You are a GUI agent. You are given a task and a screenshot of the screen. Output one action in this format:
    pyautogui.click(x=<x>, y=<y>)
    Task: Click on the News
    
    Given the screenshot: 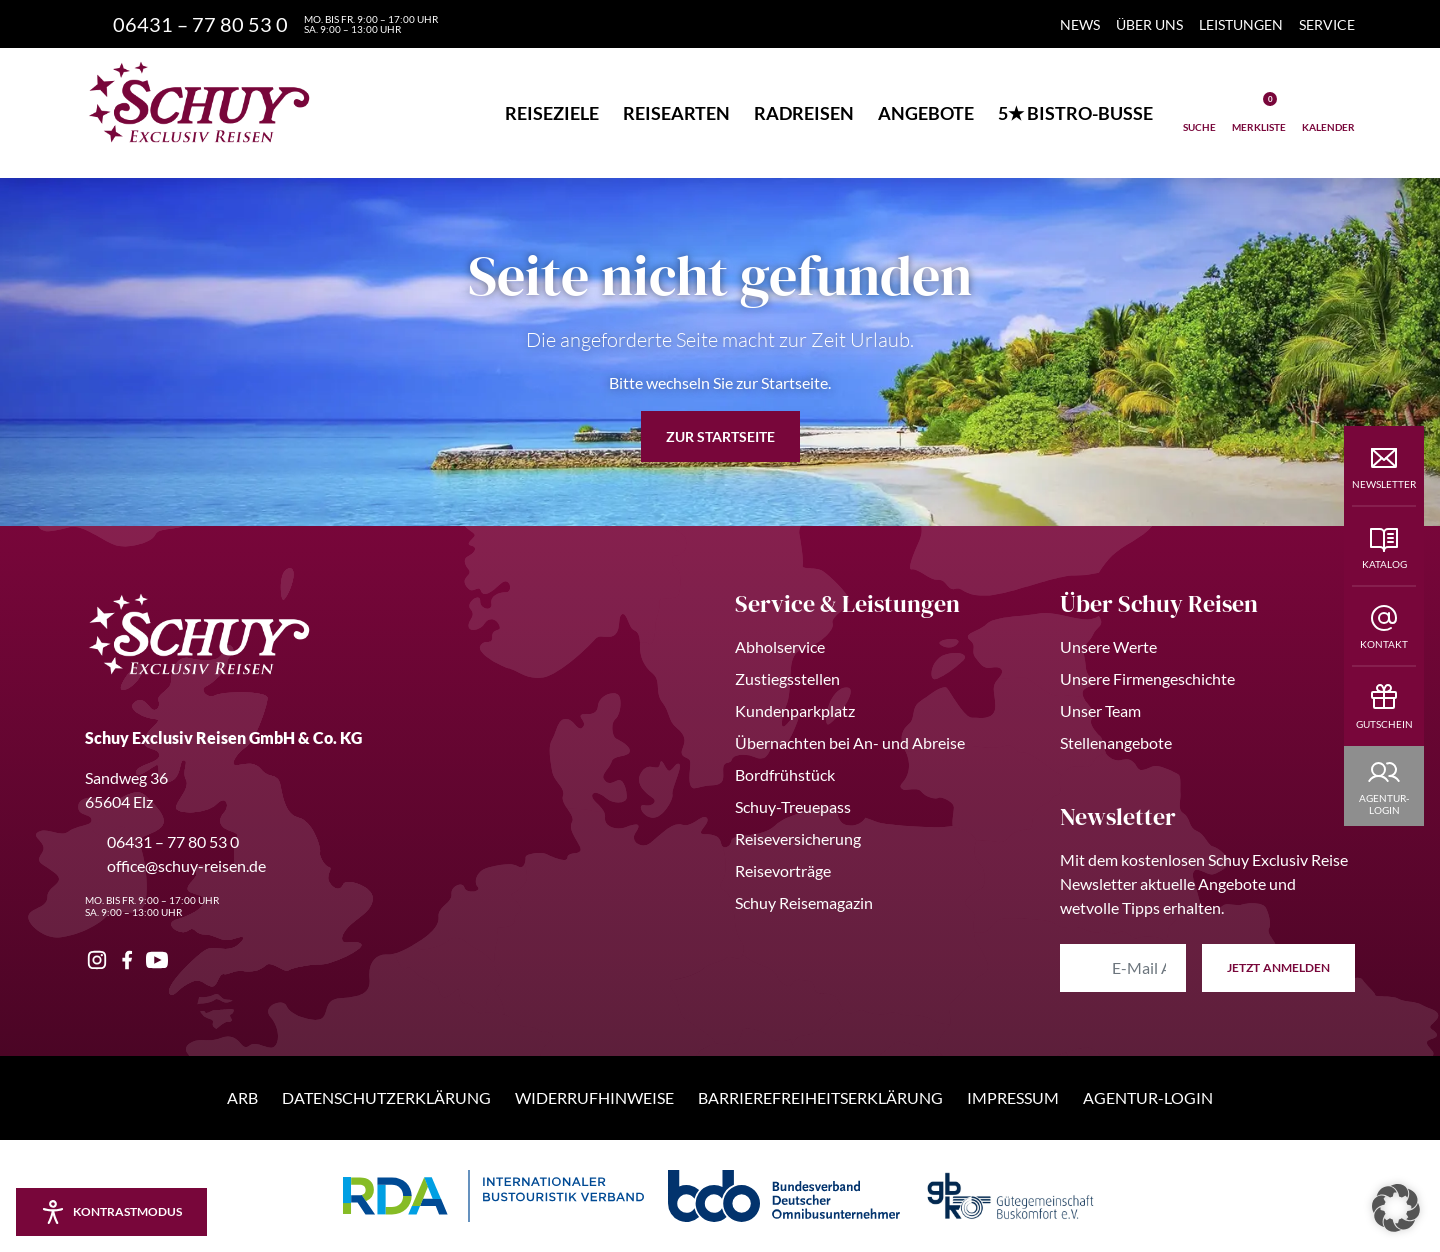 What is the action you would take?
    pyautogui.click(x=1080, y=24)
    